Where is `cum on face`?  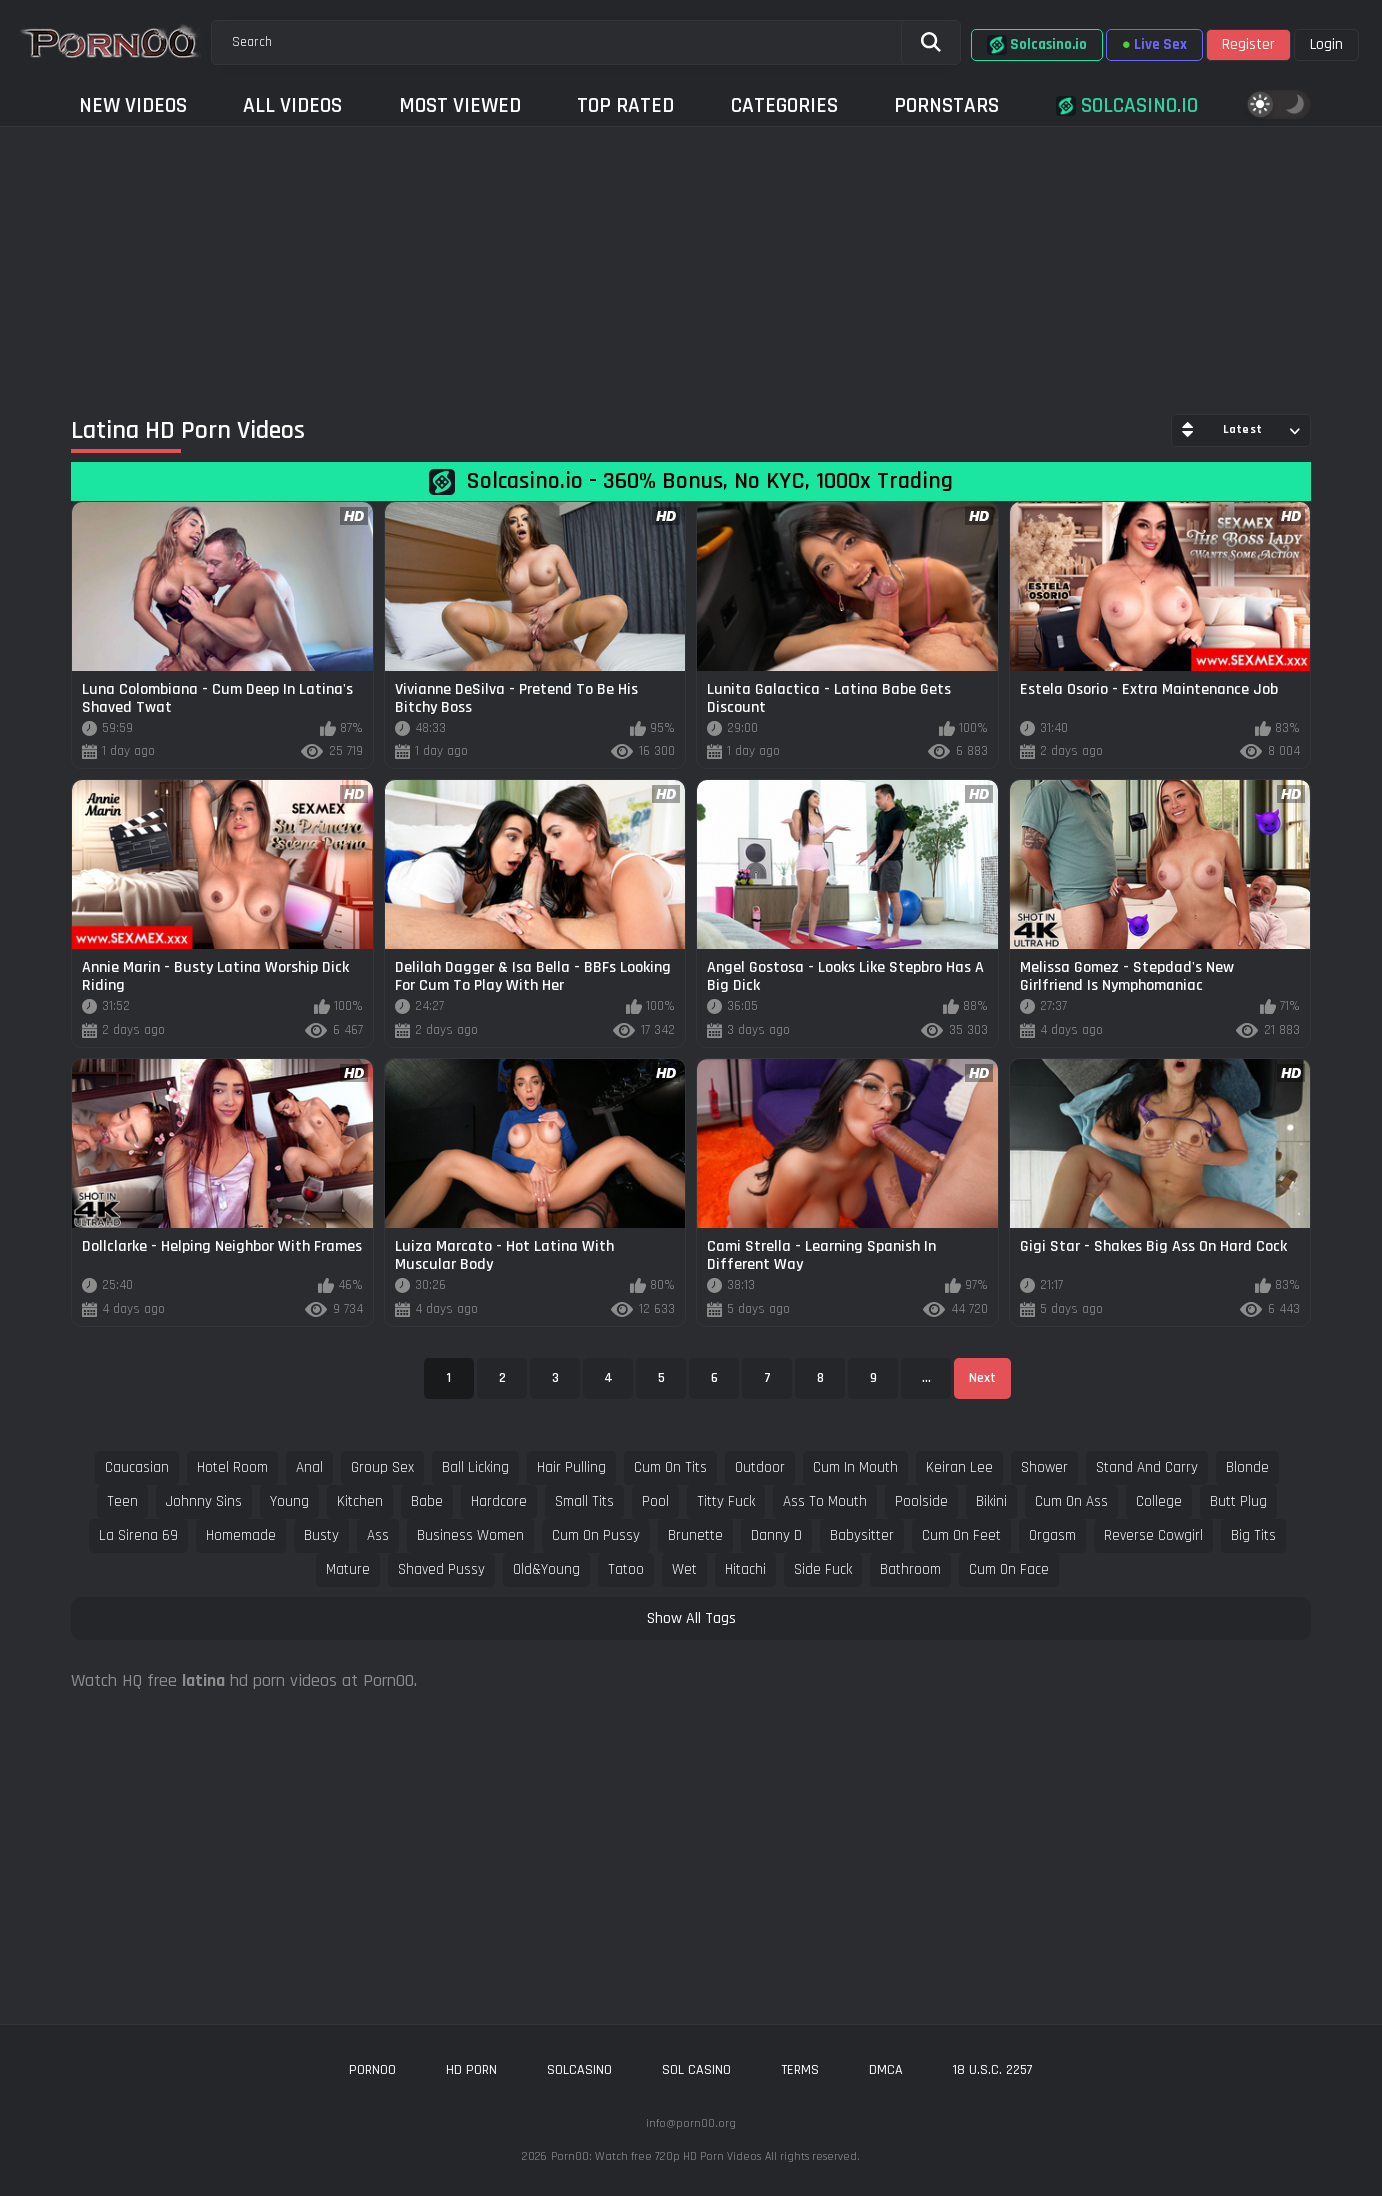
cum on face is located at coordinates (1009, 1569).